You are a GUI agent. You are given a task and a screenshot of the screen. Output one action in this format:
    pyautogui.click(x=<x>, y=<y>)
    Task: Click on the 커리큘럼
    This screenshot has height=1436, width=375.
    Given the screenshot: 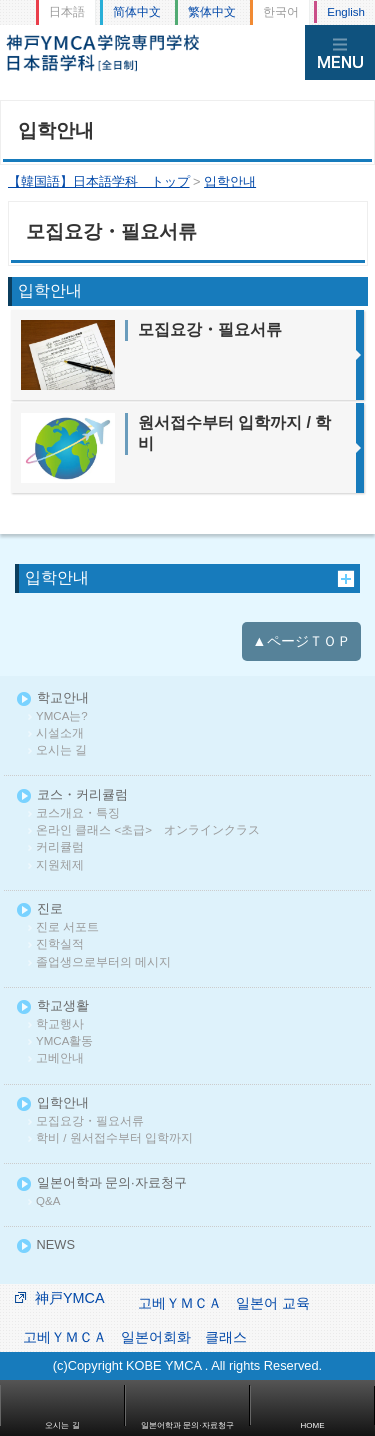 What is the action you would take?
    pyautogui.click(x=60, y=847)
    